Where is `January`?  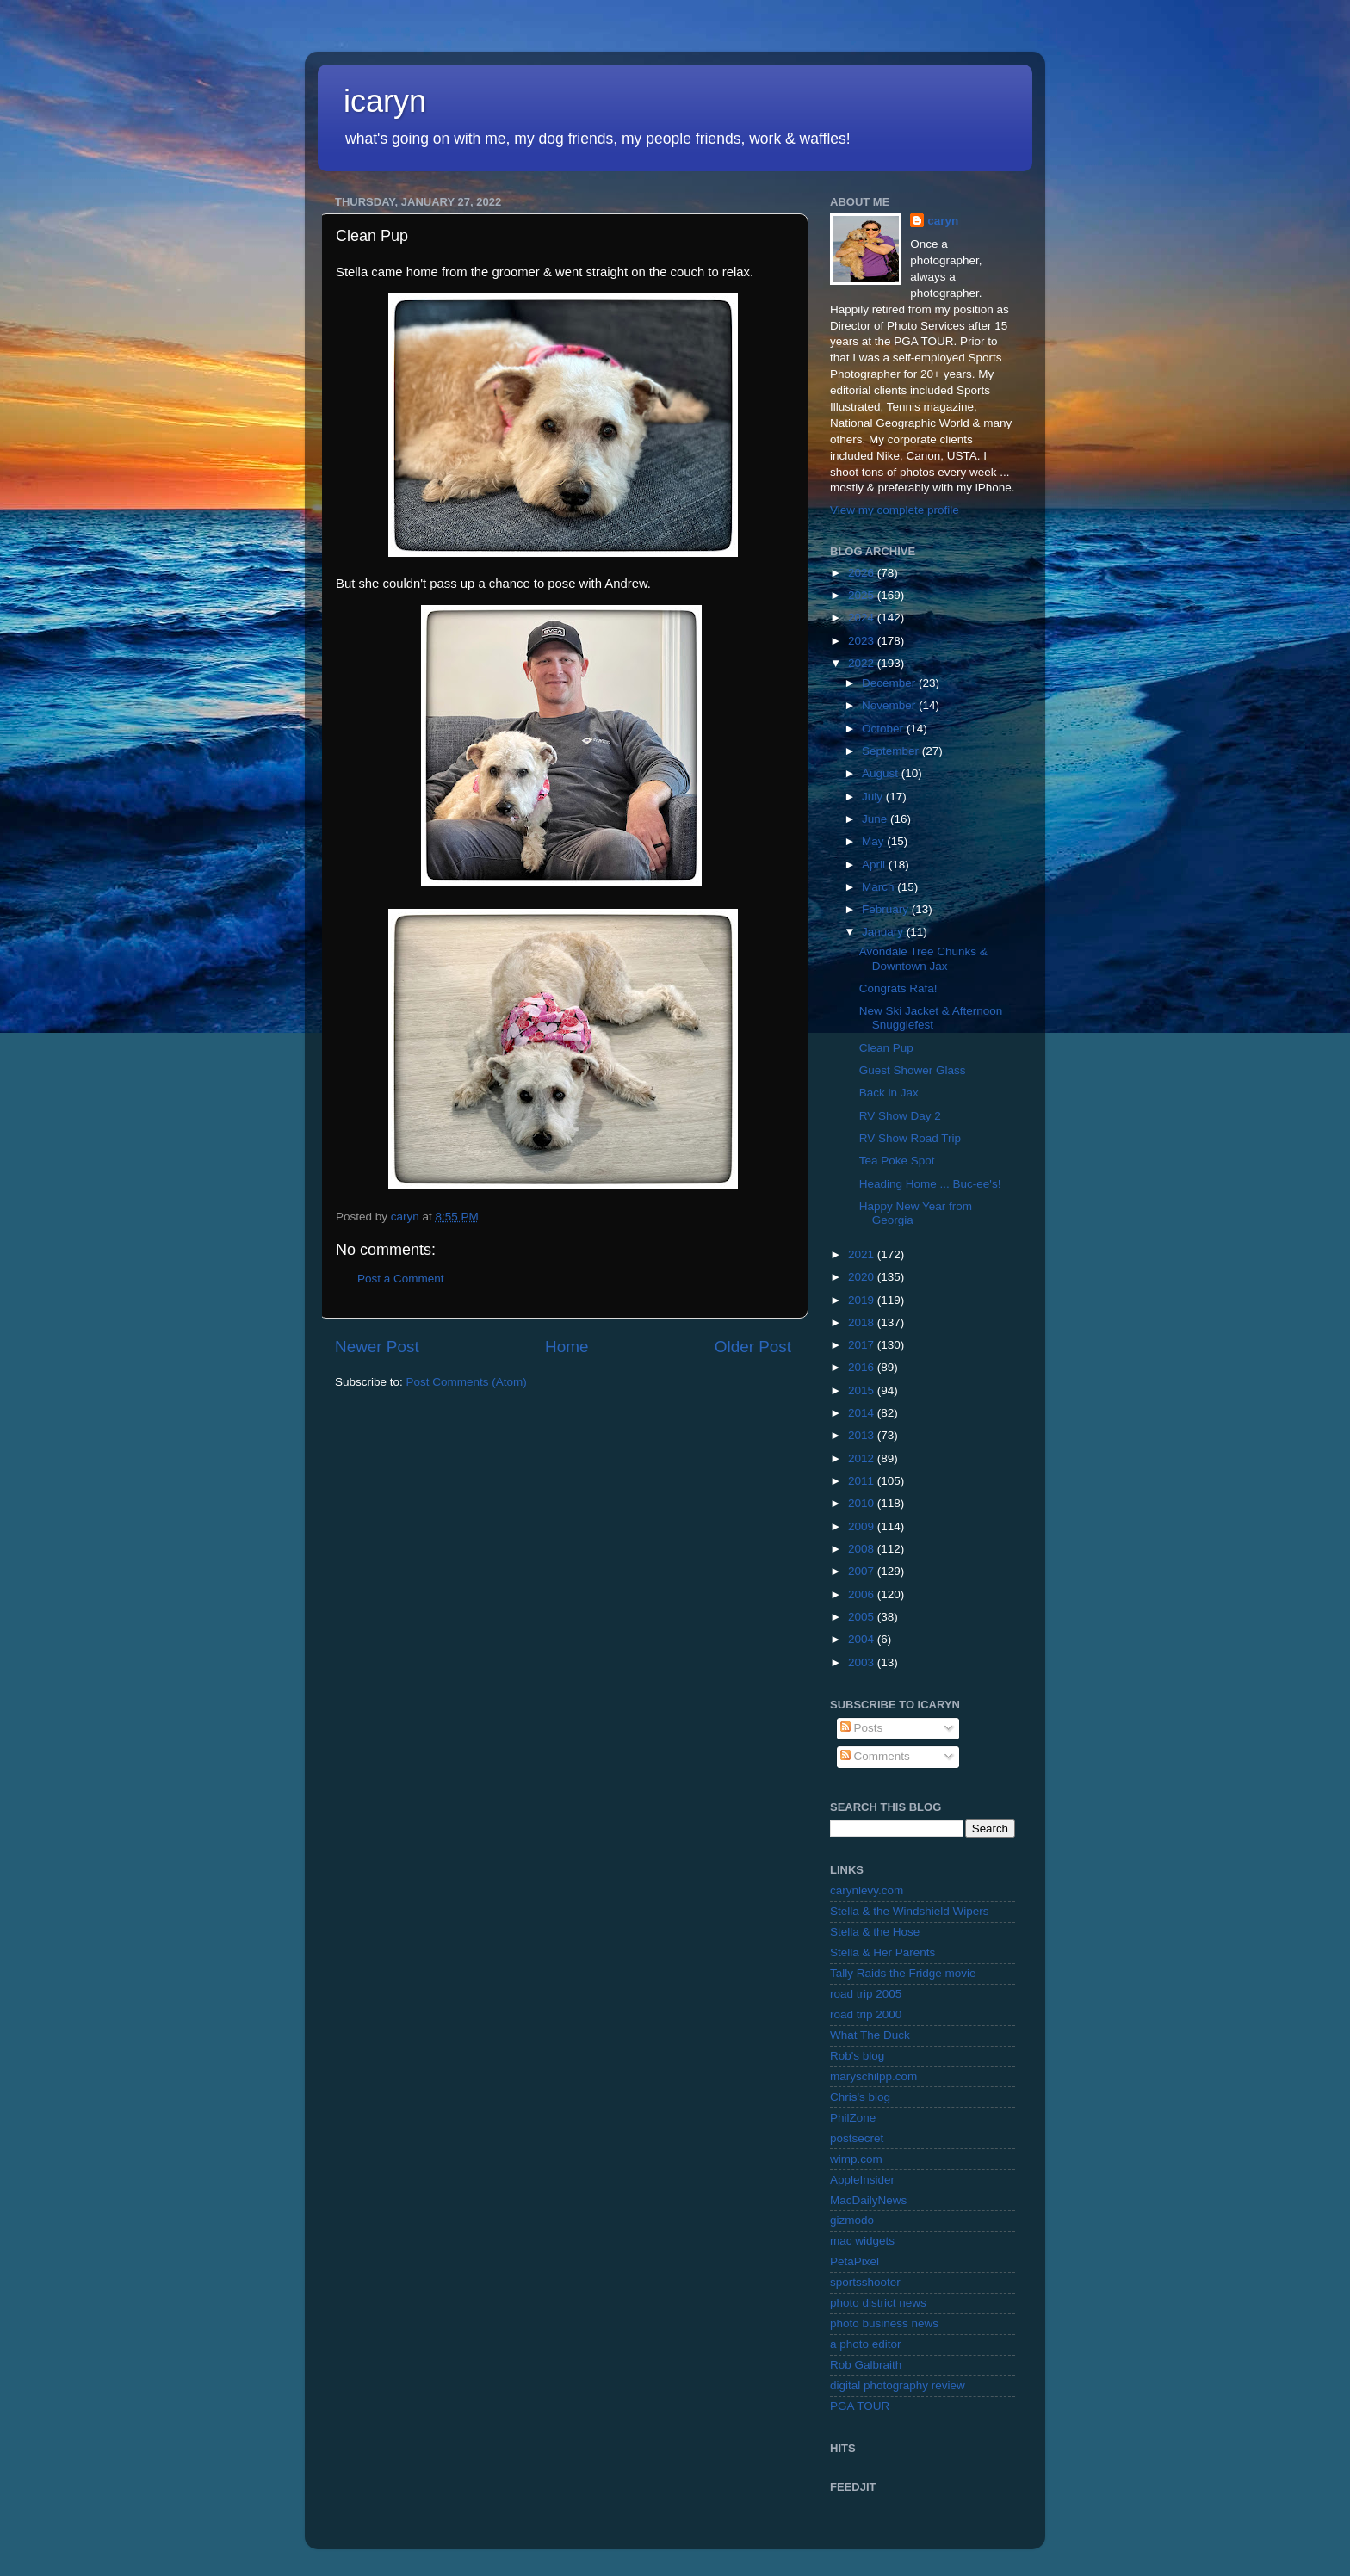 January is located at coordinates (884, 931).